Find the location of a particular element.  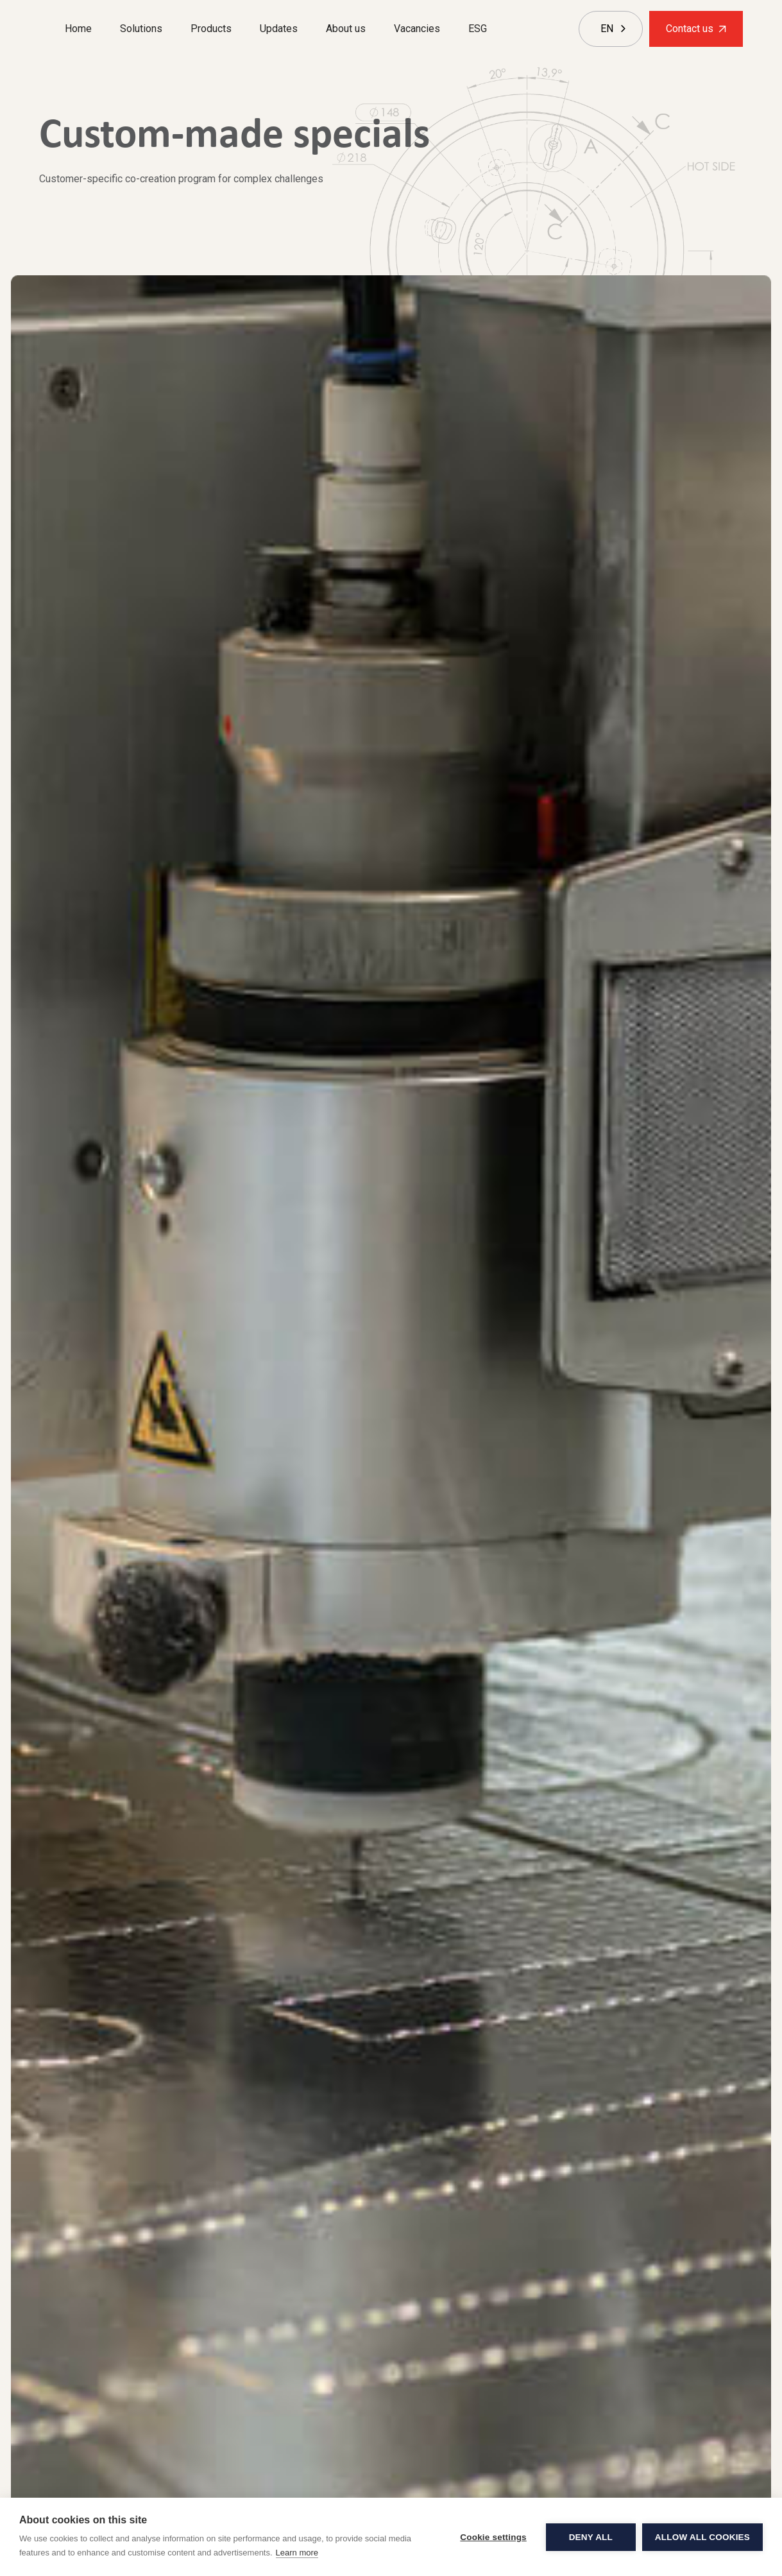

Deny all is located at coordinates (591, 2537).